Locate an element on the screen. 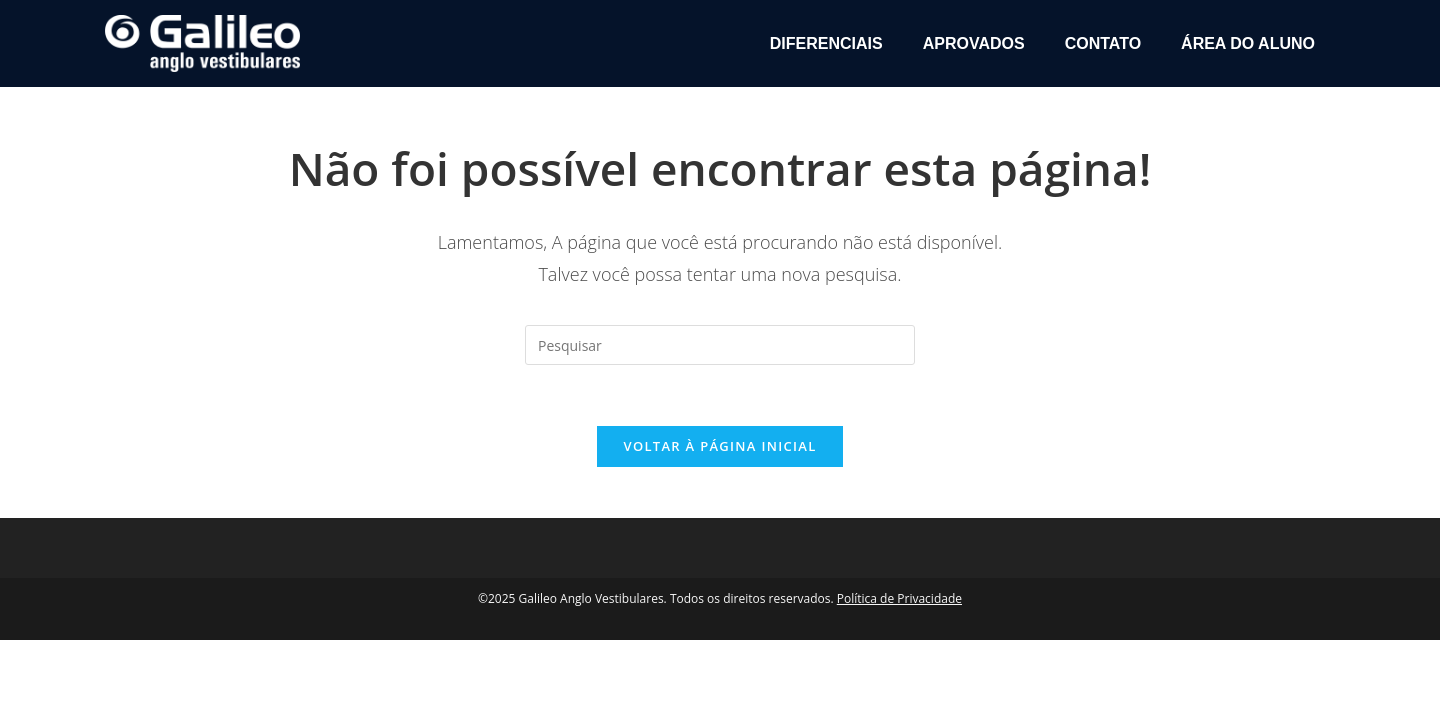 The height and width of the screenshot is (720, 1440). Área do Aluno is located at coordinates (1248, 43).